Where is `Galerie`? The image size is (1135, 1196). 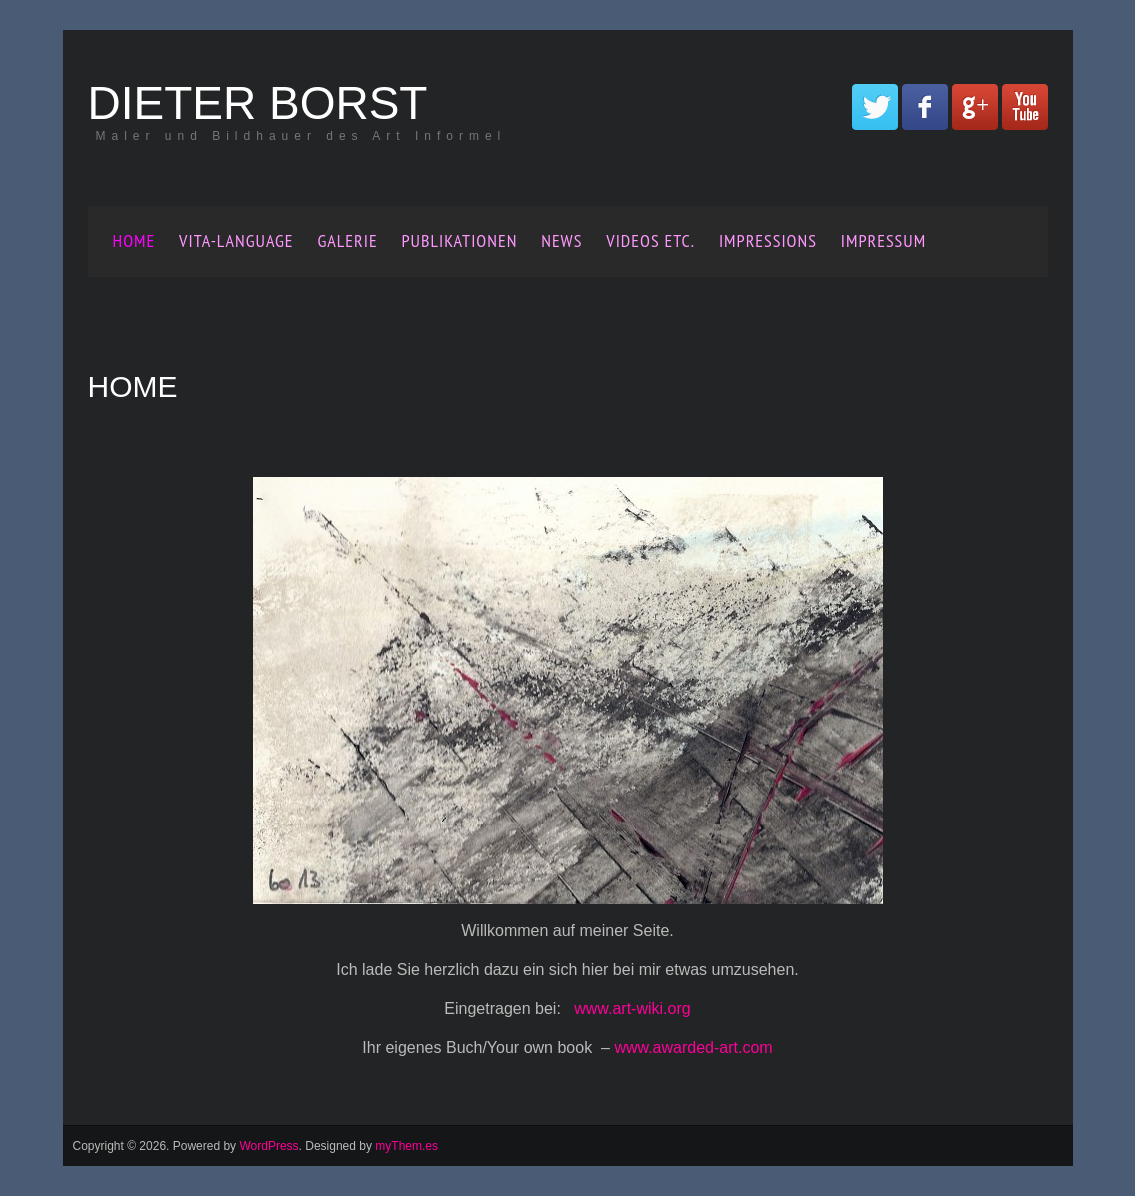 Galerie is located at coordinates (347, 240).